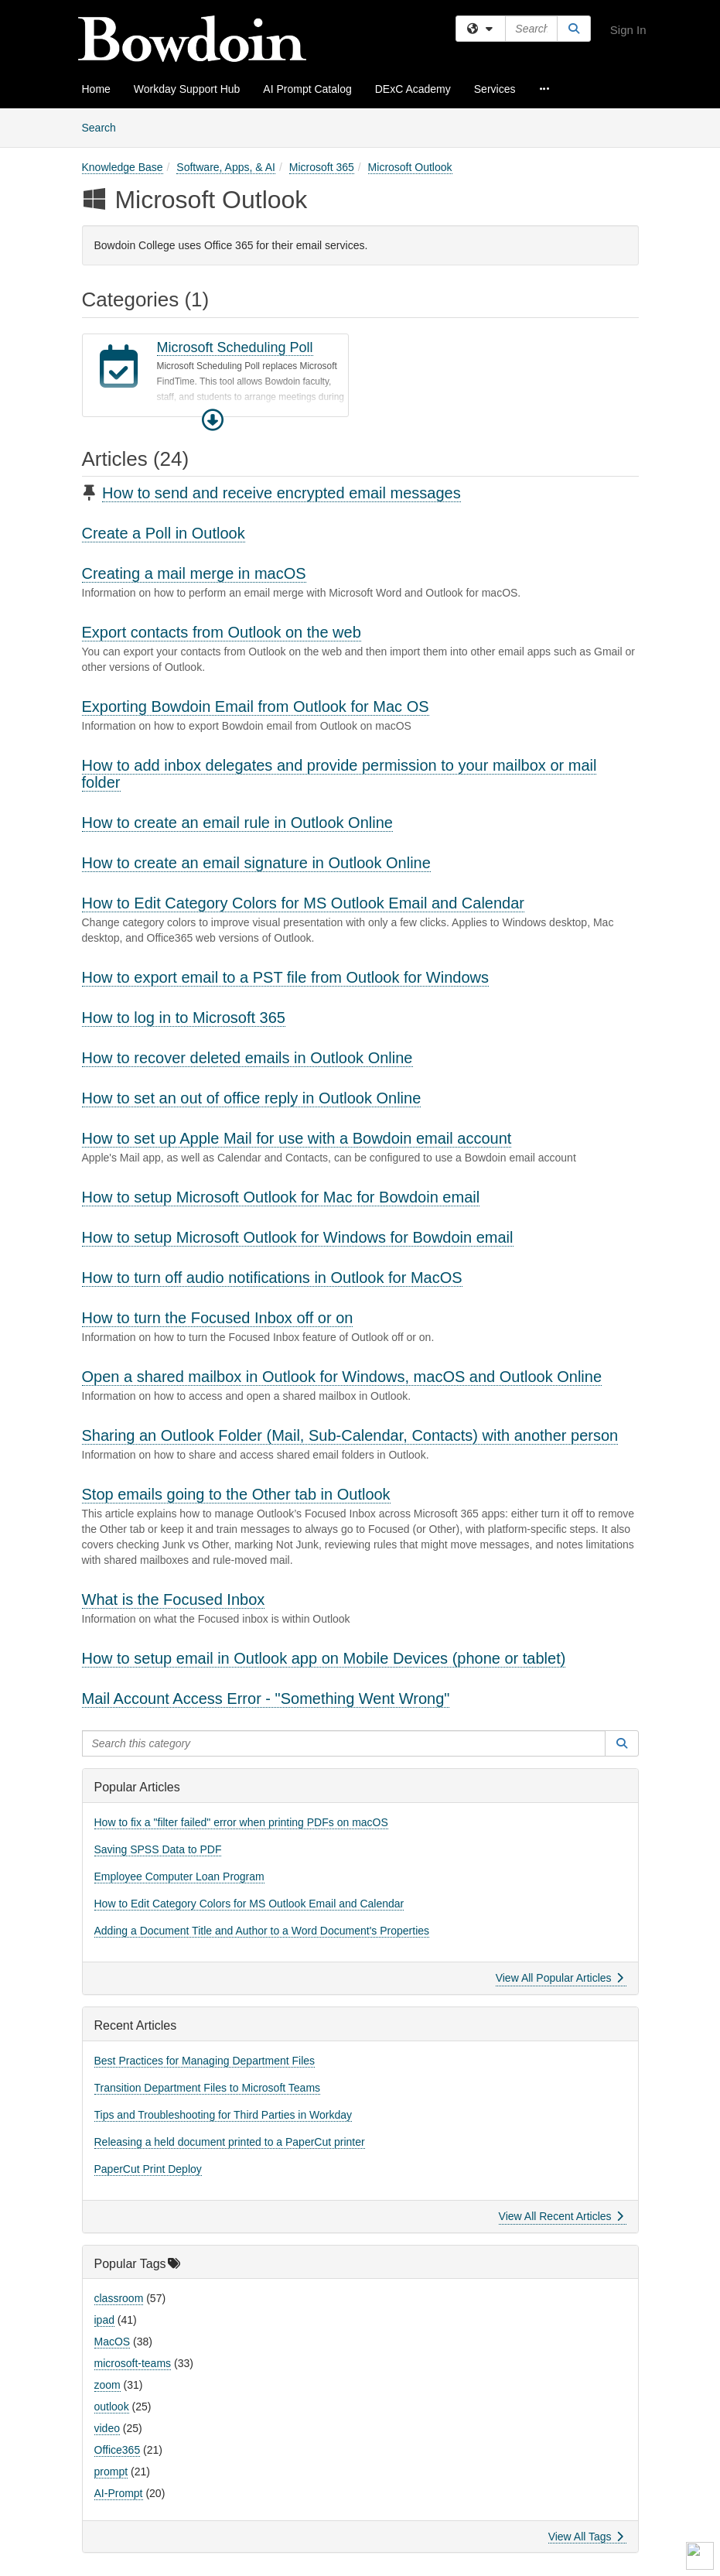  I want to click on How to recover deleted emails in Outlook Online, so click(247, 1057).